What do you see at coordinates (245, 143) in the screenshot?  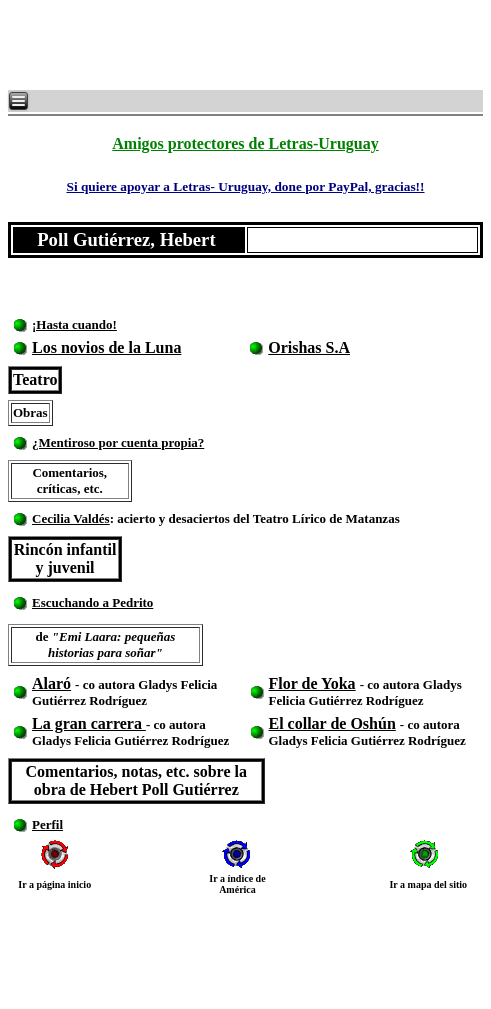 I see `Amigos protectores de Letras-Uruguay` at bounding box center [245, 143].